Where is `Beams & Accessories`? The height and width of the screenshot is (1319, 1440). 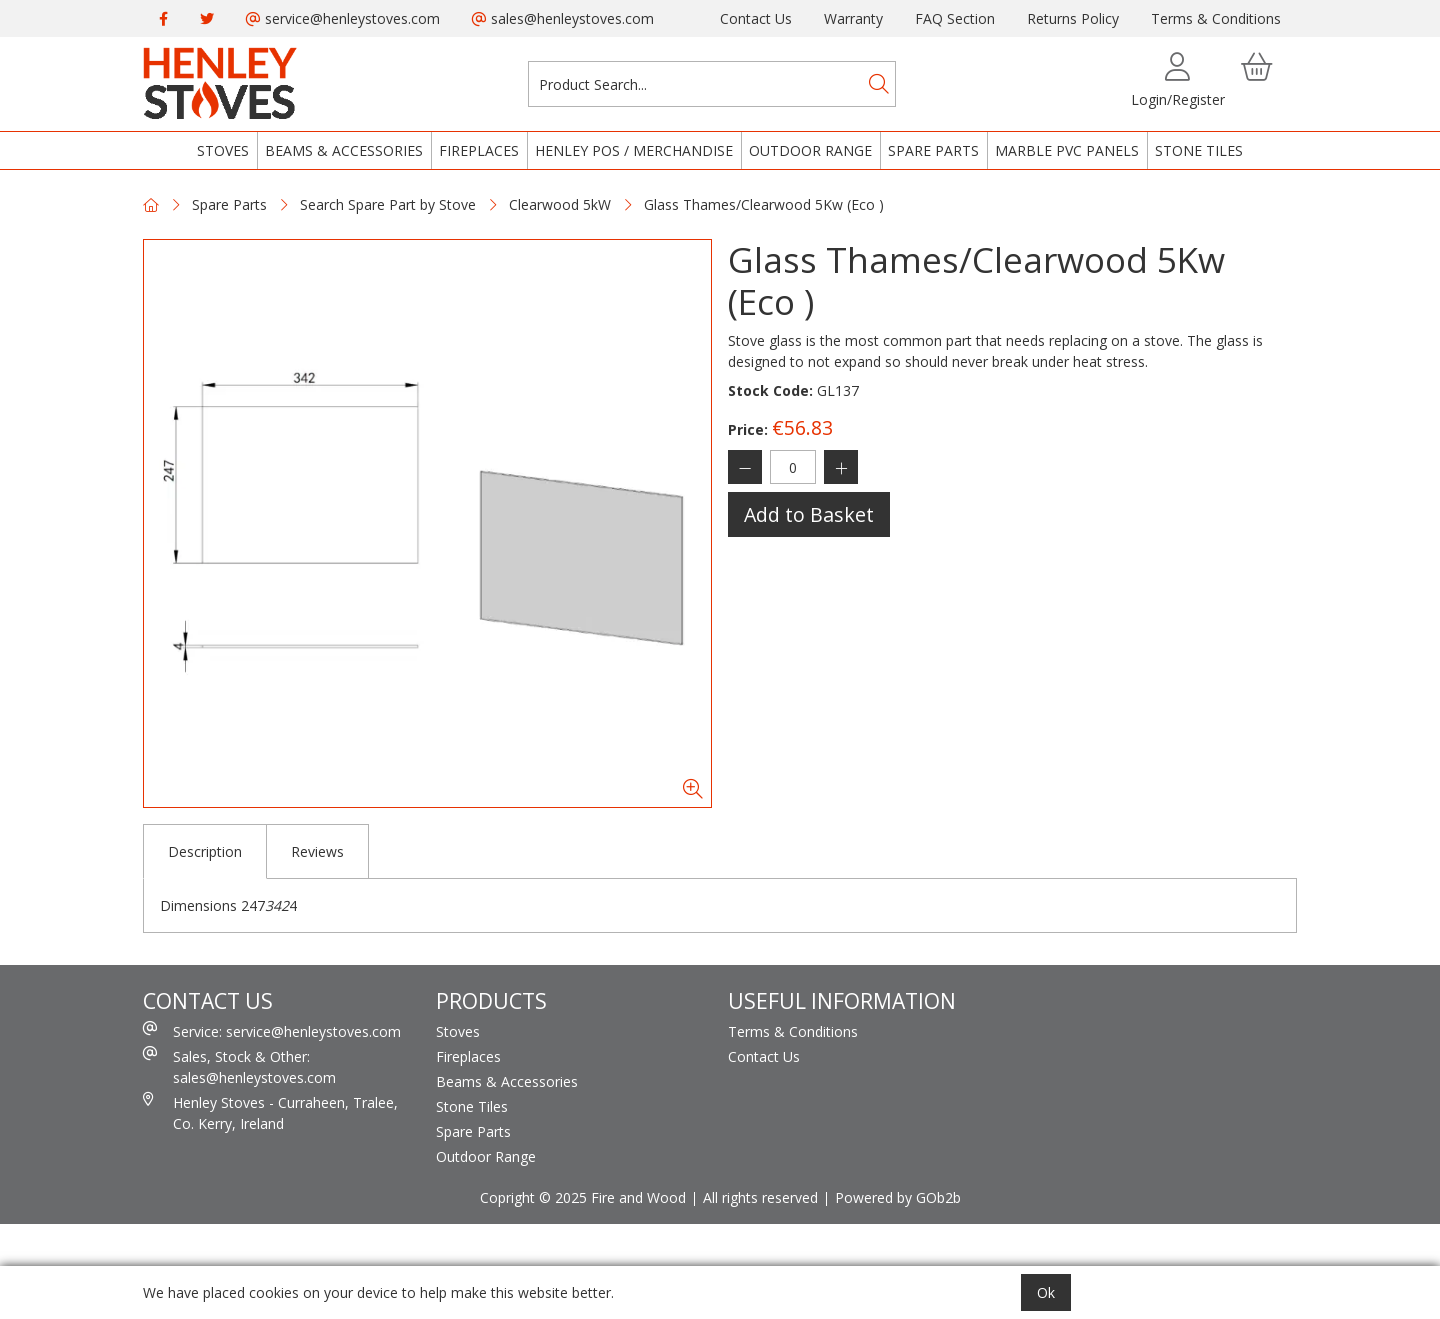
Beams & Accessories is located at coordinates (344, 150).